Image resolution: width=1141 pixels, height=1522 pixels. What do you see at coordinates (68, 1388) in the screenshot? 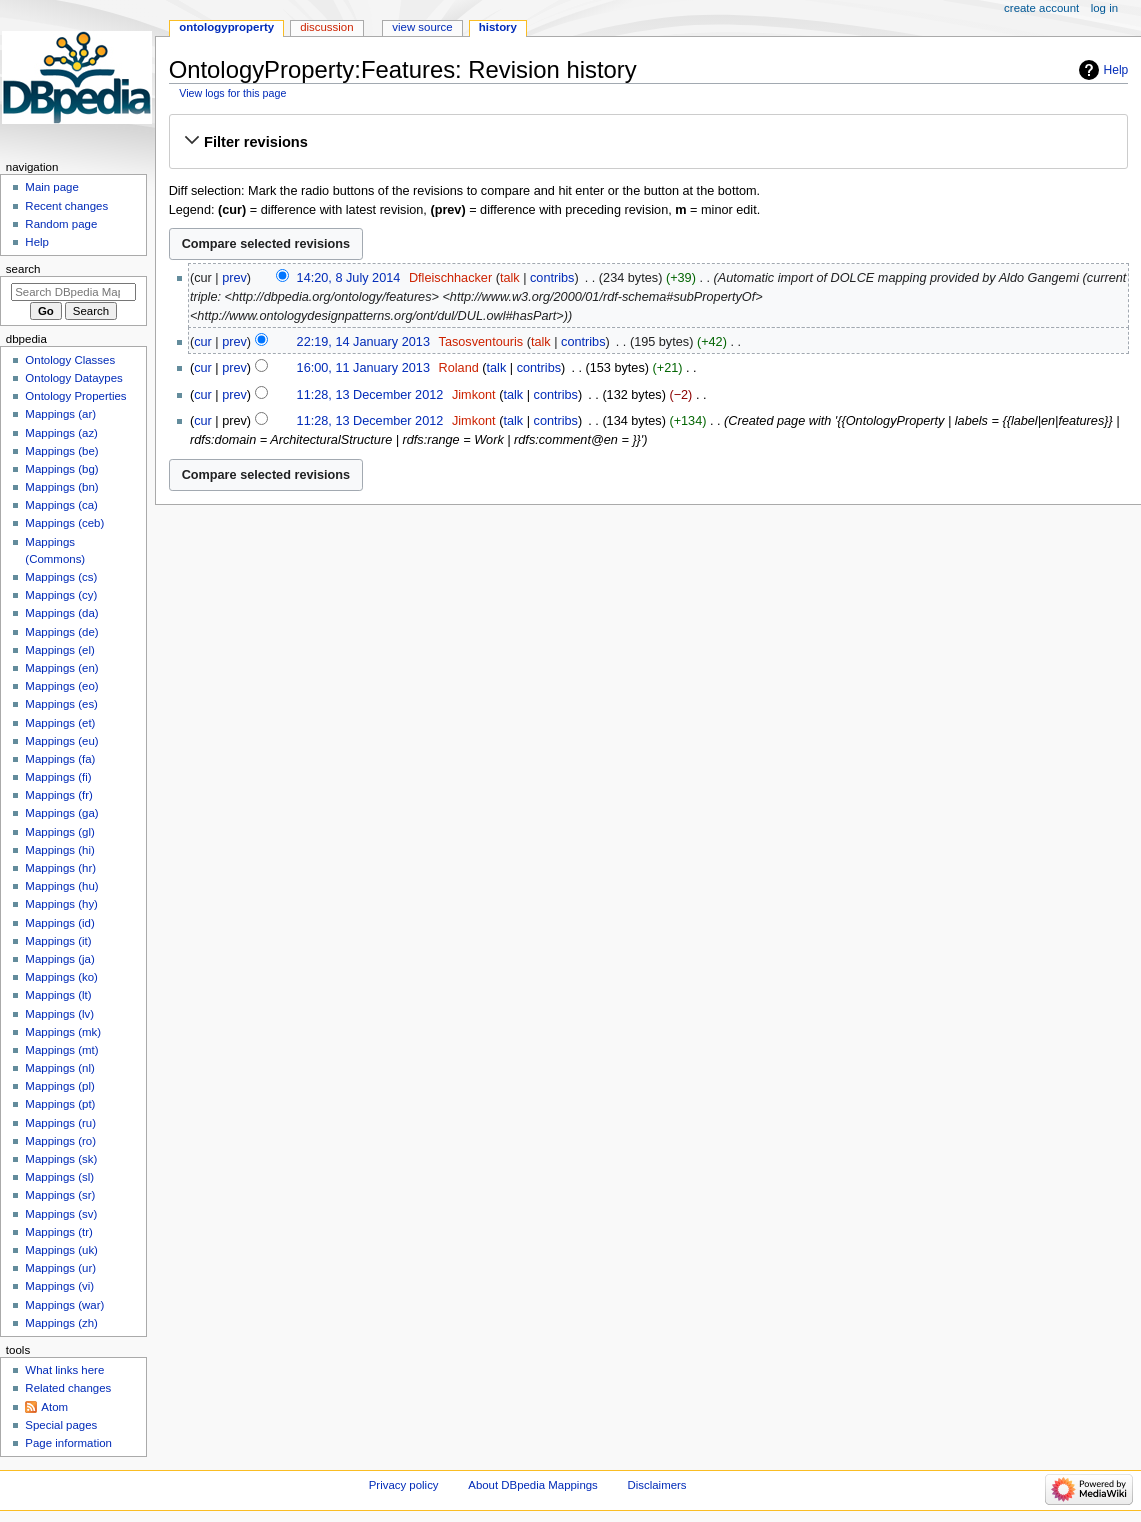
I see `Related changes` at bounding box center [68, 1388].